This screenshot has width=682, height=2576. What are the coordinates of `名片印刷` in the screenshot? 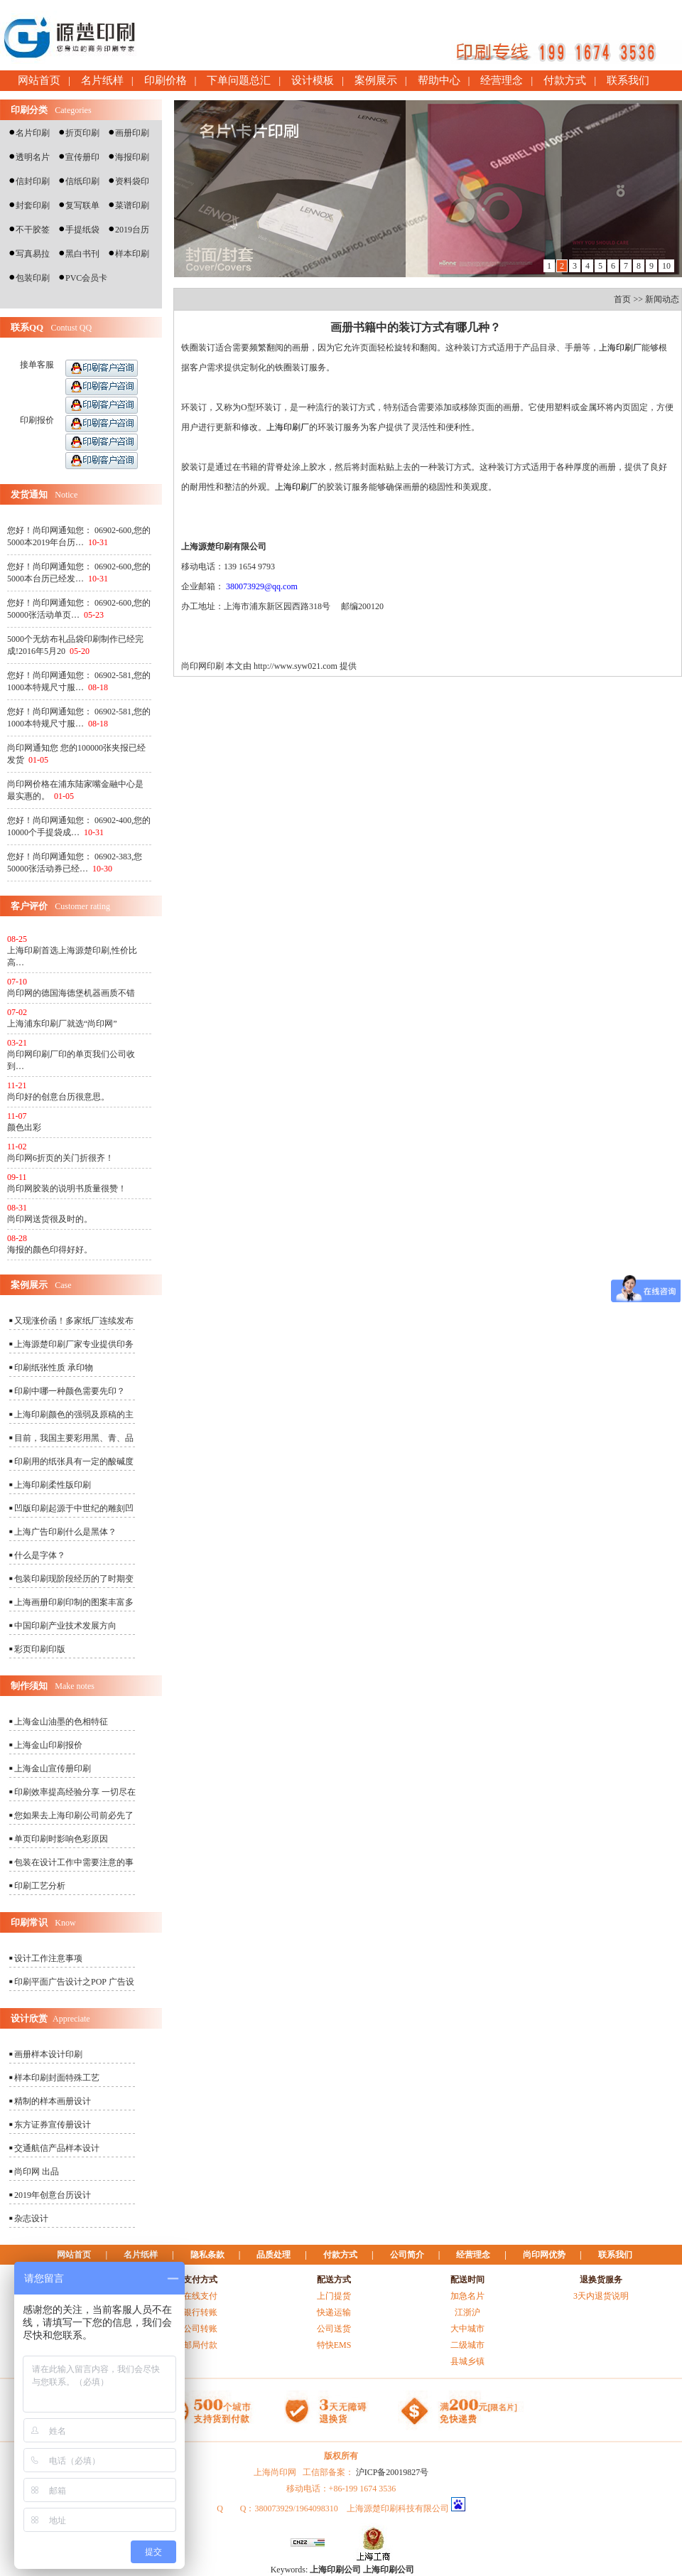 It's located at (33, 133).